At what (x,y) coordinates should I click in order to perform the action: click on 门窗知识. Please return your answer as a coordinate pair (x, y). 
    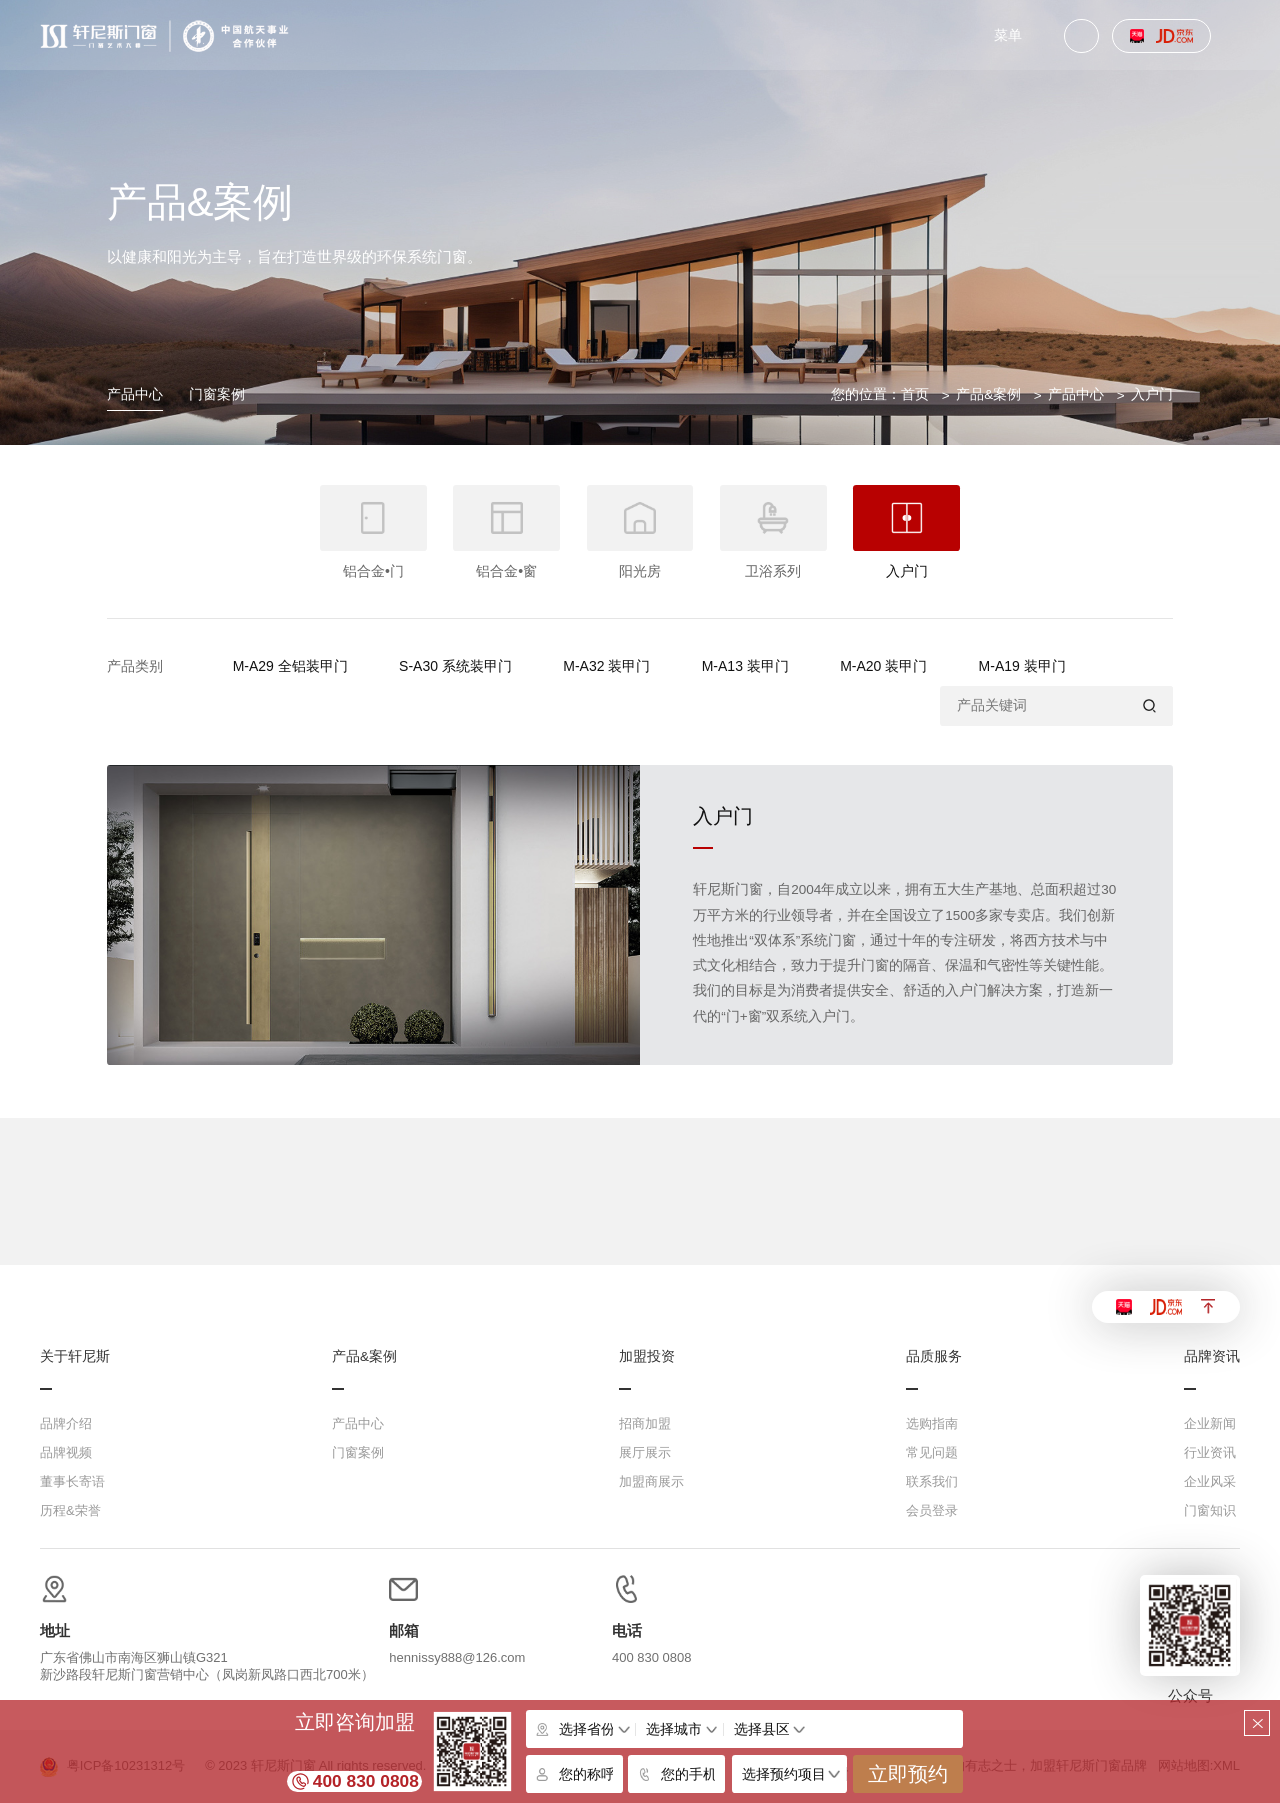
    Looking at the image, I should click on (1210, 1510).